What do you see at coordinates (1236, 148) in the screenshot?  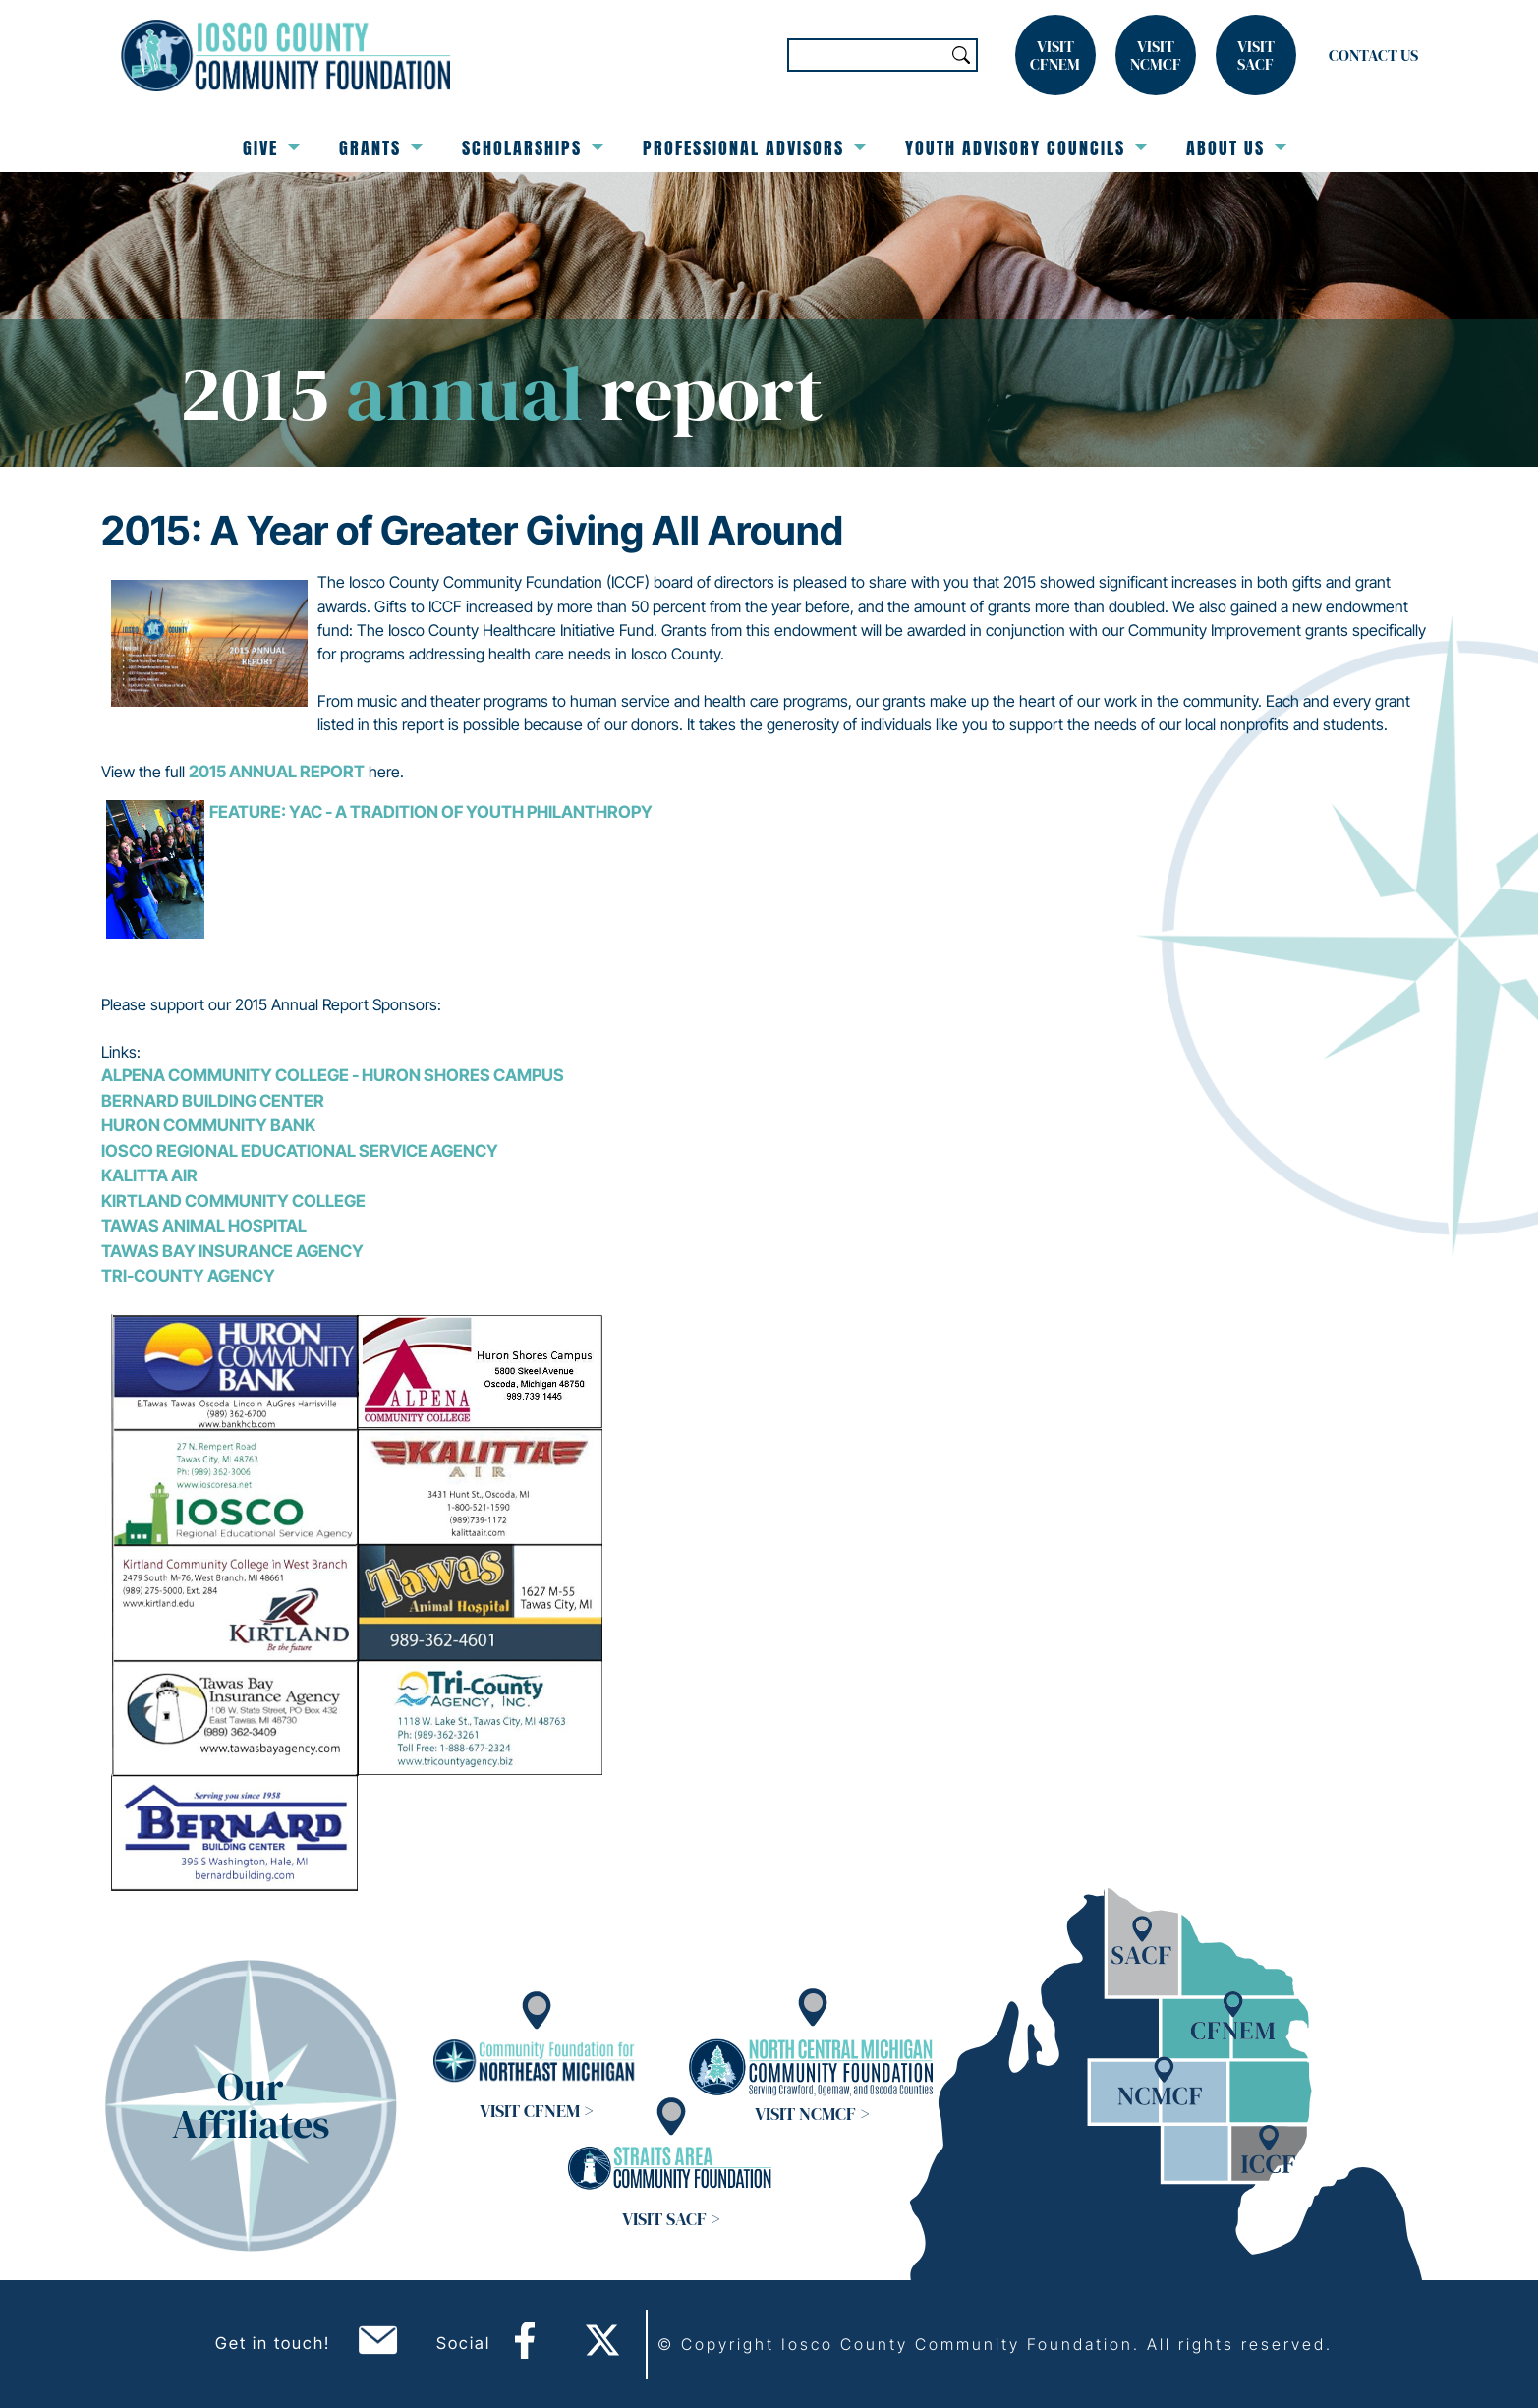 I see `About Us` at bounding box center [1236, 148].